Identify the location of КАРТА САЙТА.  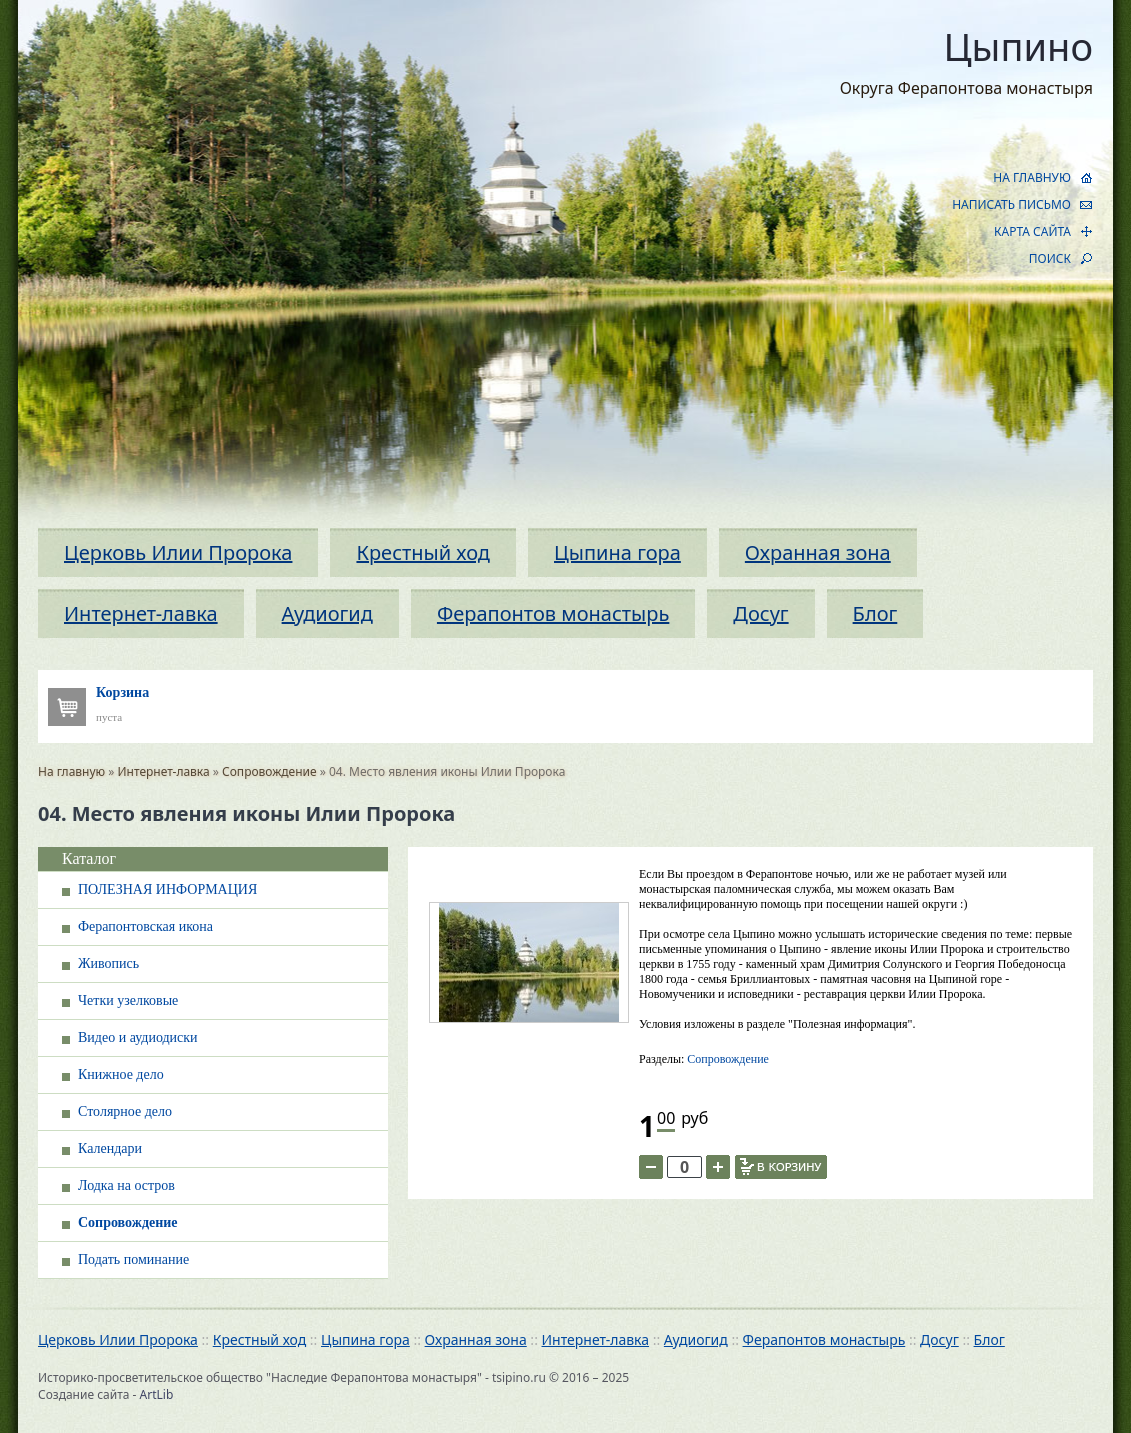
(1032, 231).